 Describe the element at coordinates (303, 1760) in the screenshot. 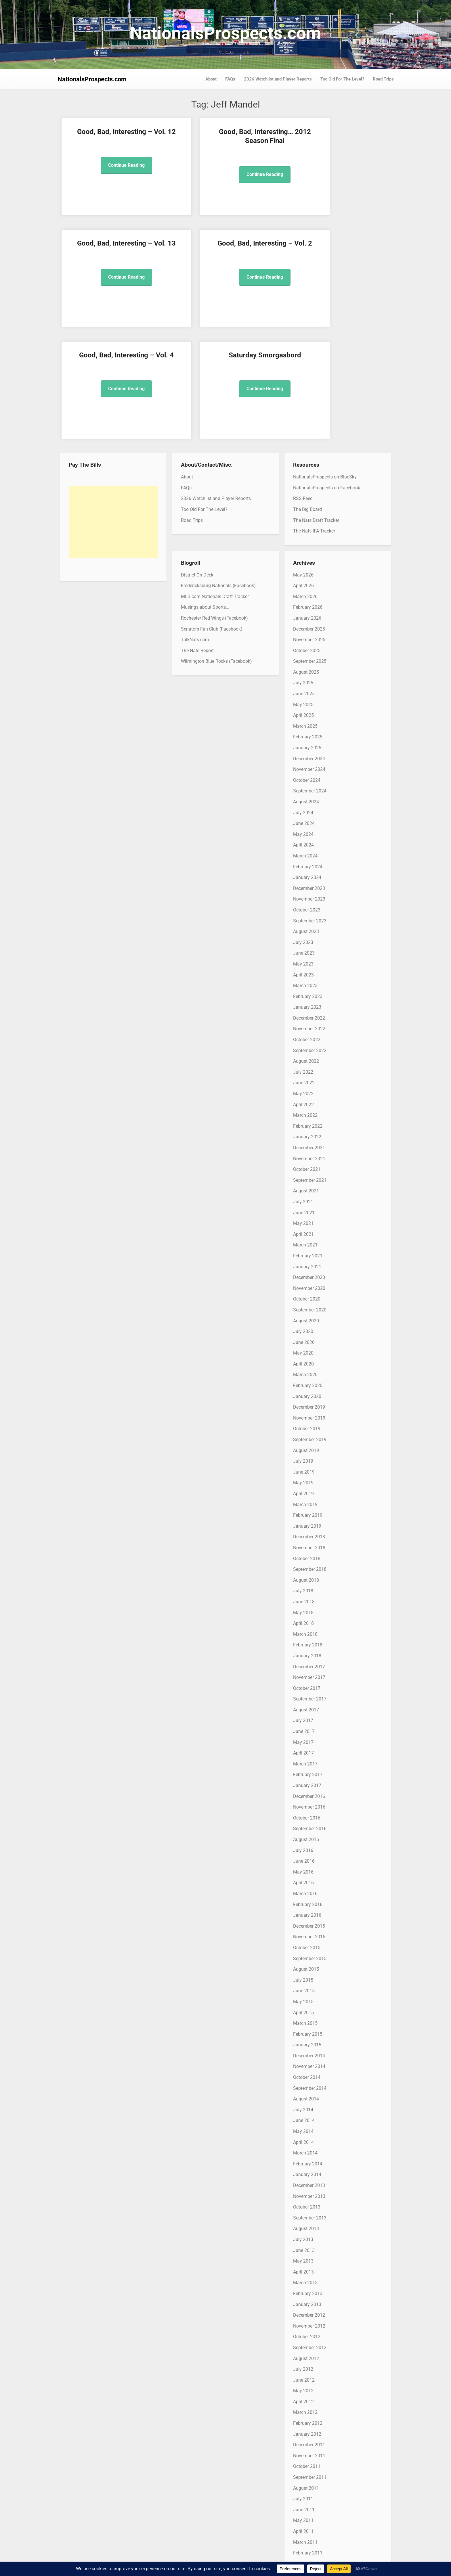

I see `May 2016` at that location.